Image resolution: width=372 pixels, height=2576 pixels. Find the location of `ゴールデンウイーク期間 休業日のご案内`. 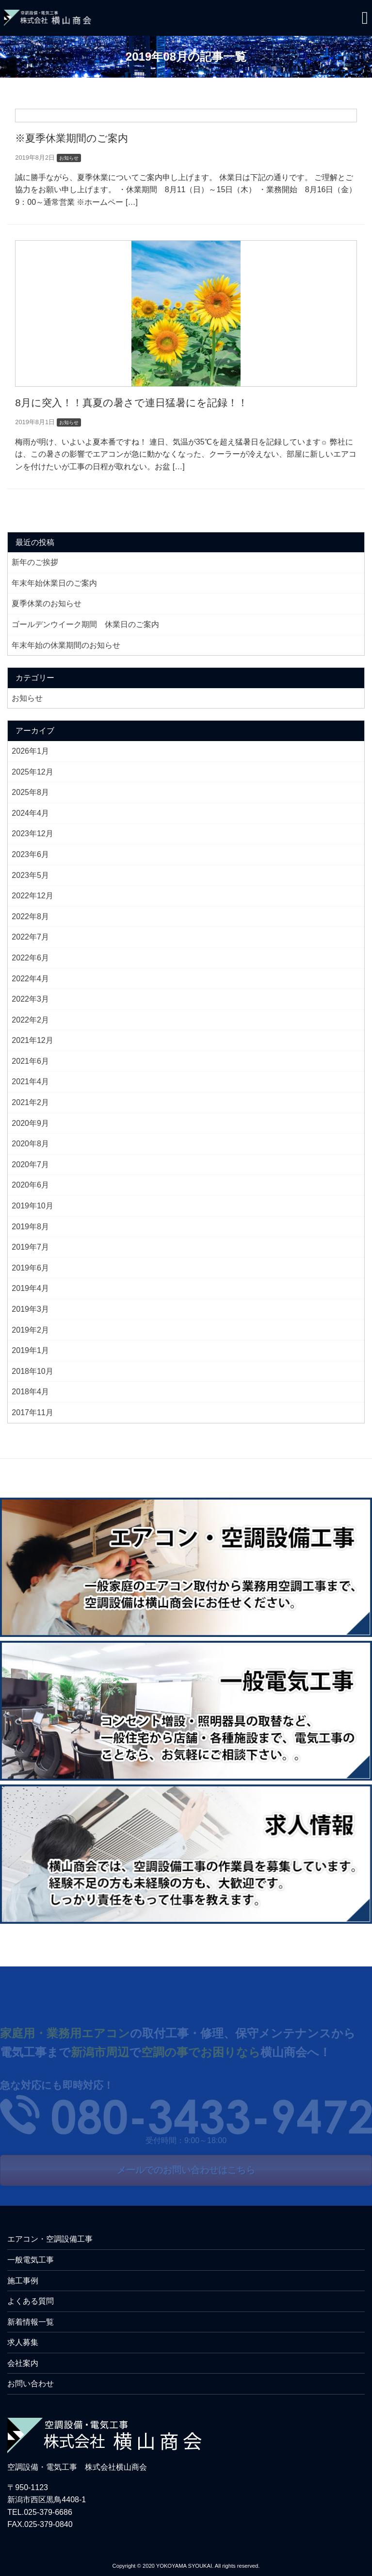

ゴールデンウイーク期間 休業日のご案内 is located at coordinates (85, 624).